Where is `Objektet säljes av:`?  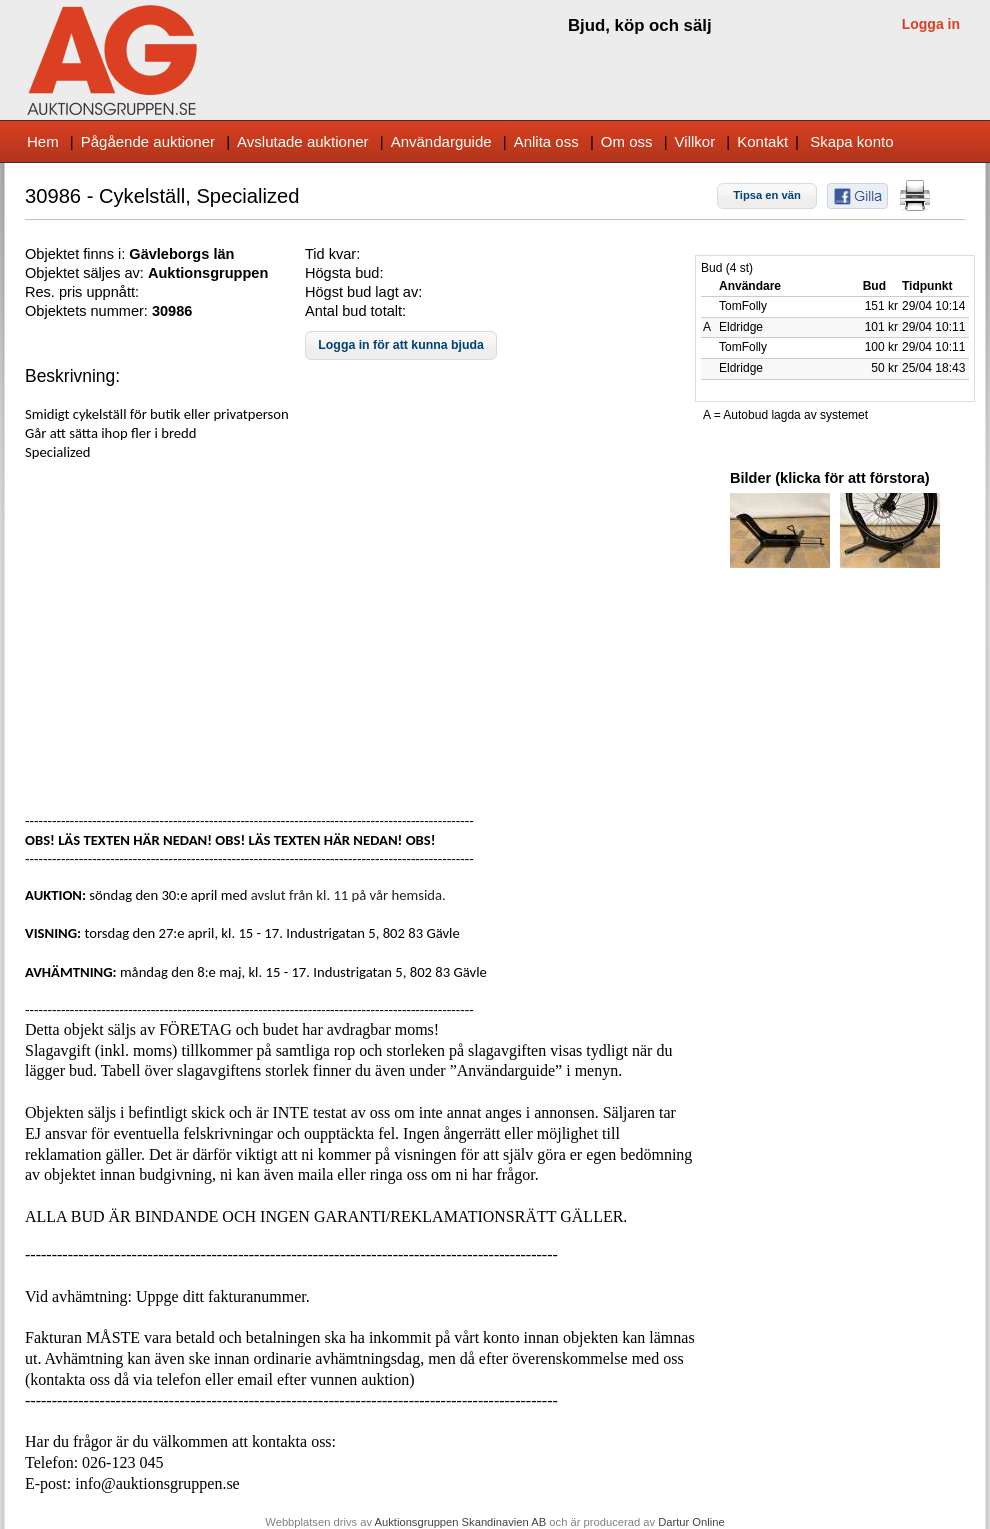 Objektet säljes av: is located at coordinates (86, 273).